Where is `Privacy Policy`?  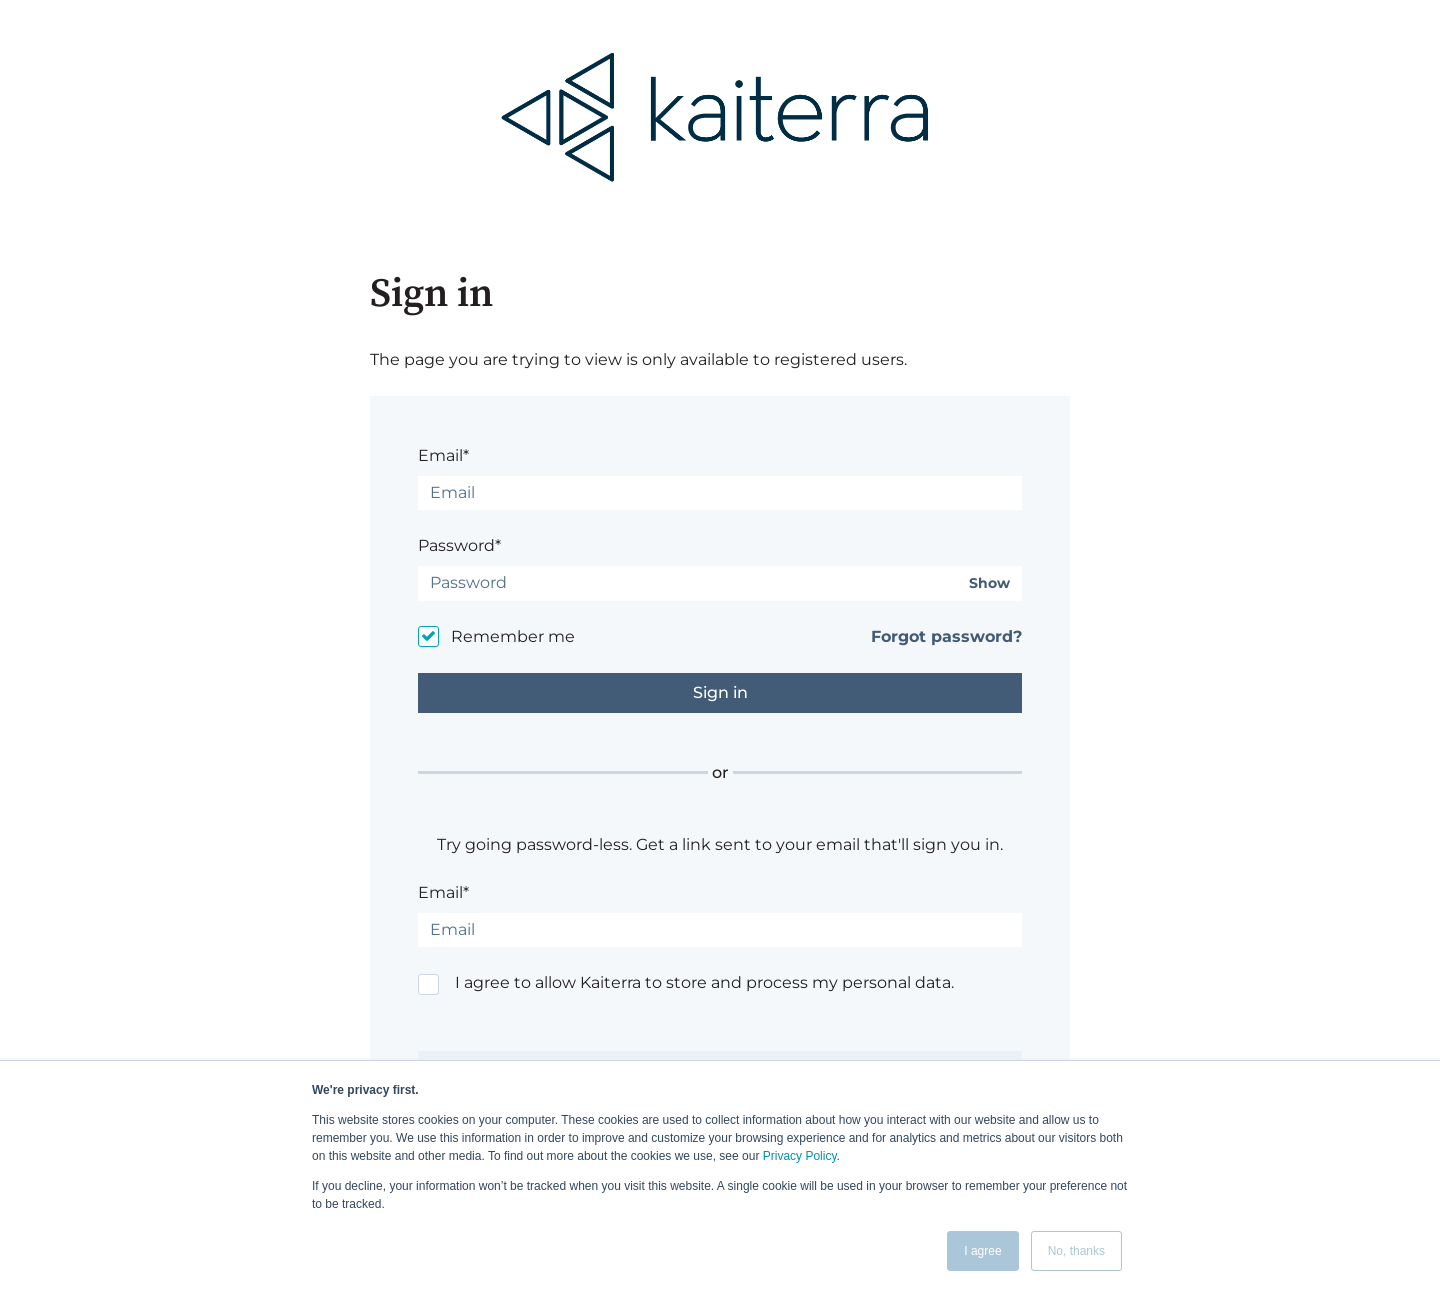
Privacy Policy is located at coordinates (800, 1156).